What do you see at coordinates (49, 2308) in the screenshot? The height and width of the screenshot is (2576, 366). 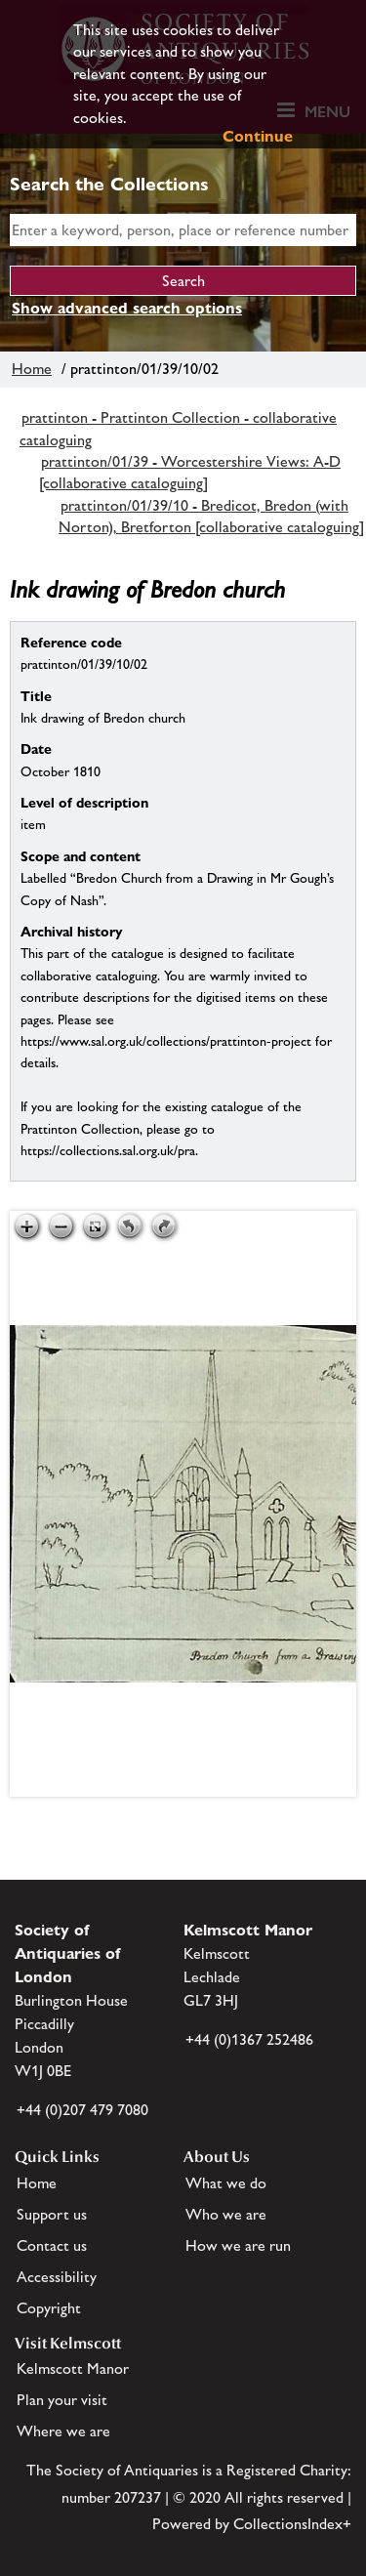 I see `Copyright` at bounding box center [49, 2308].